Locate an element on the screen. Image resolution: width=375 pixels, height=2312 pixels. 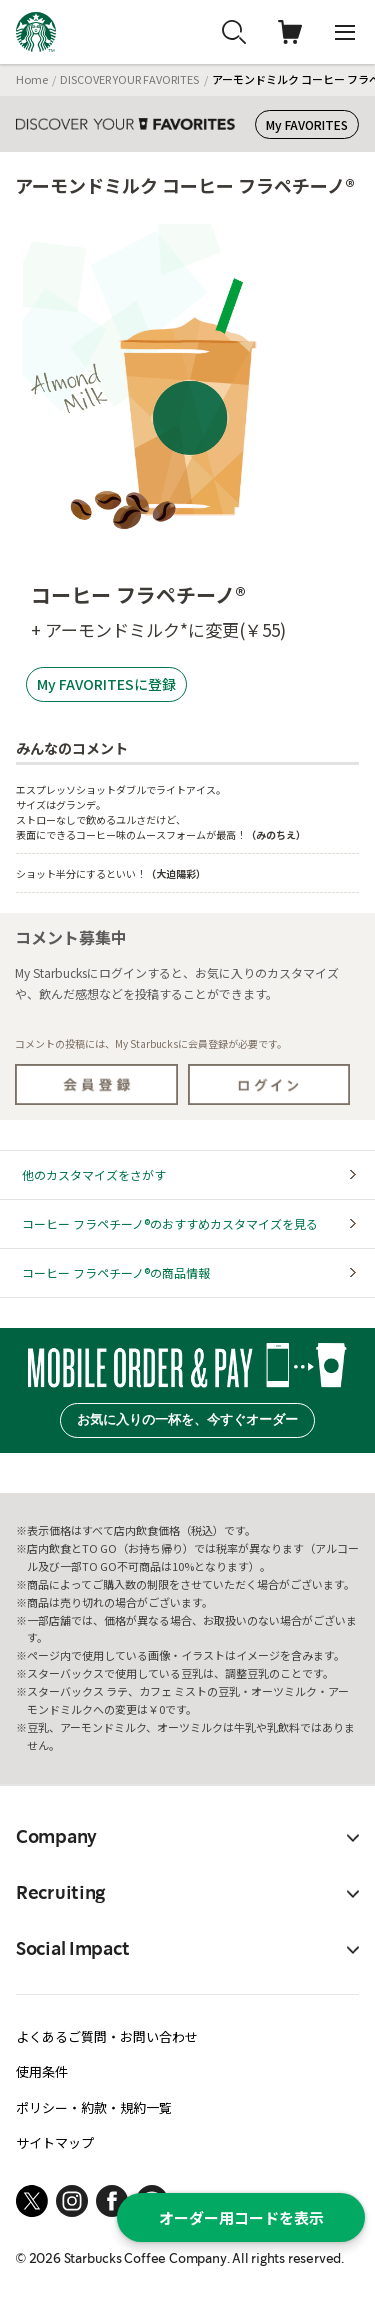
サイトマップ is located at coordinates (55, 2142).